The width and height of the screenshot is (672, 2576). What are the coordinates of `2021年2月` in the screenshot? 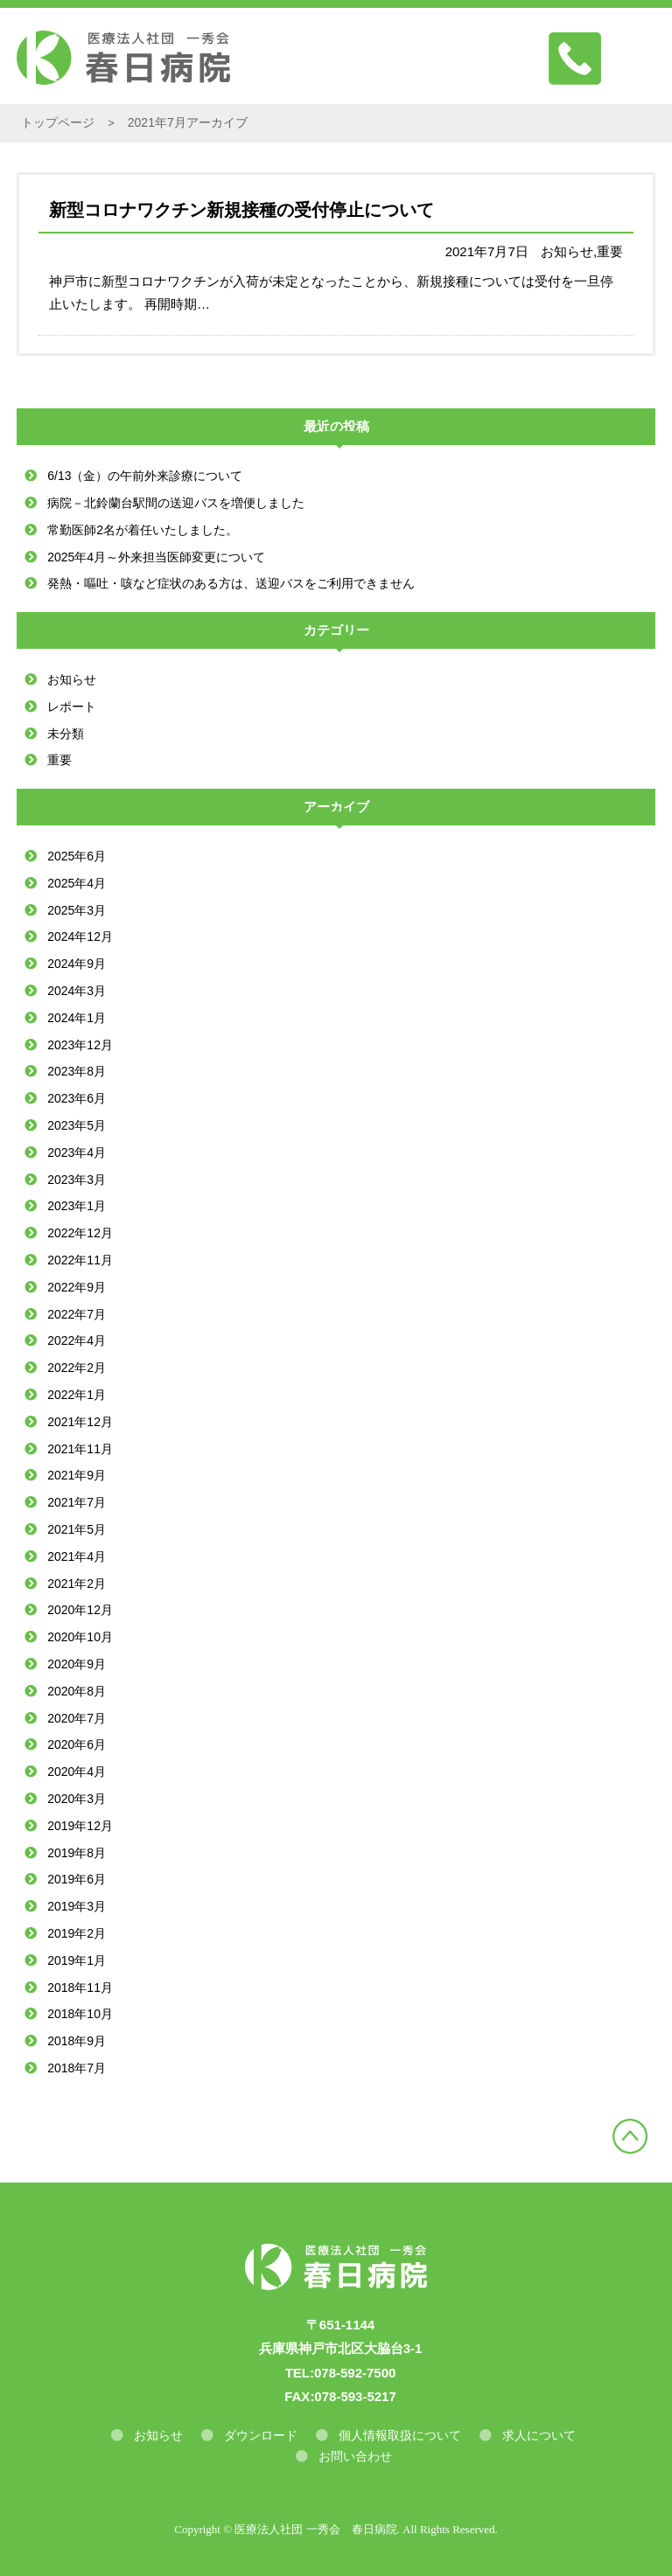 It's located at (76, 1584).